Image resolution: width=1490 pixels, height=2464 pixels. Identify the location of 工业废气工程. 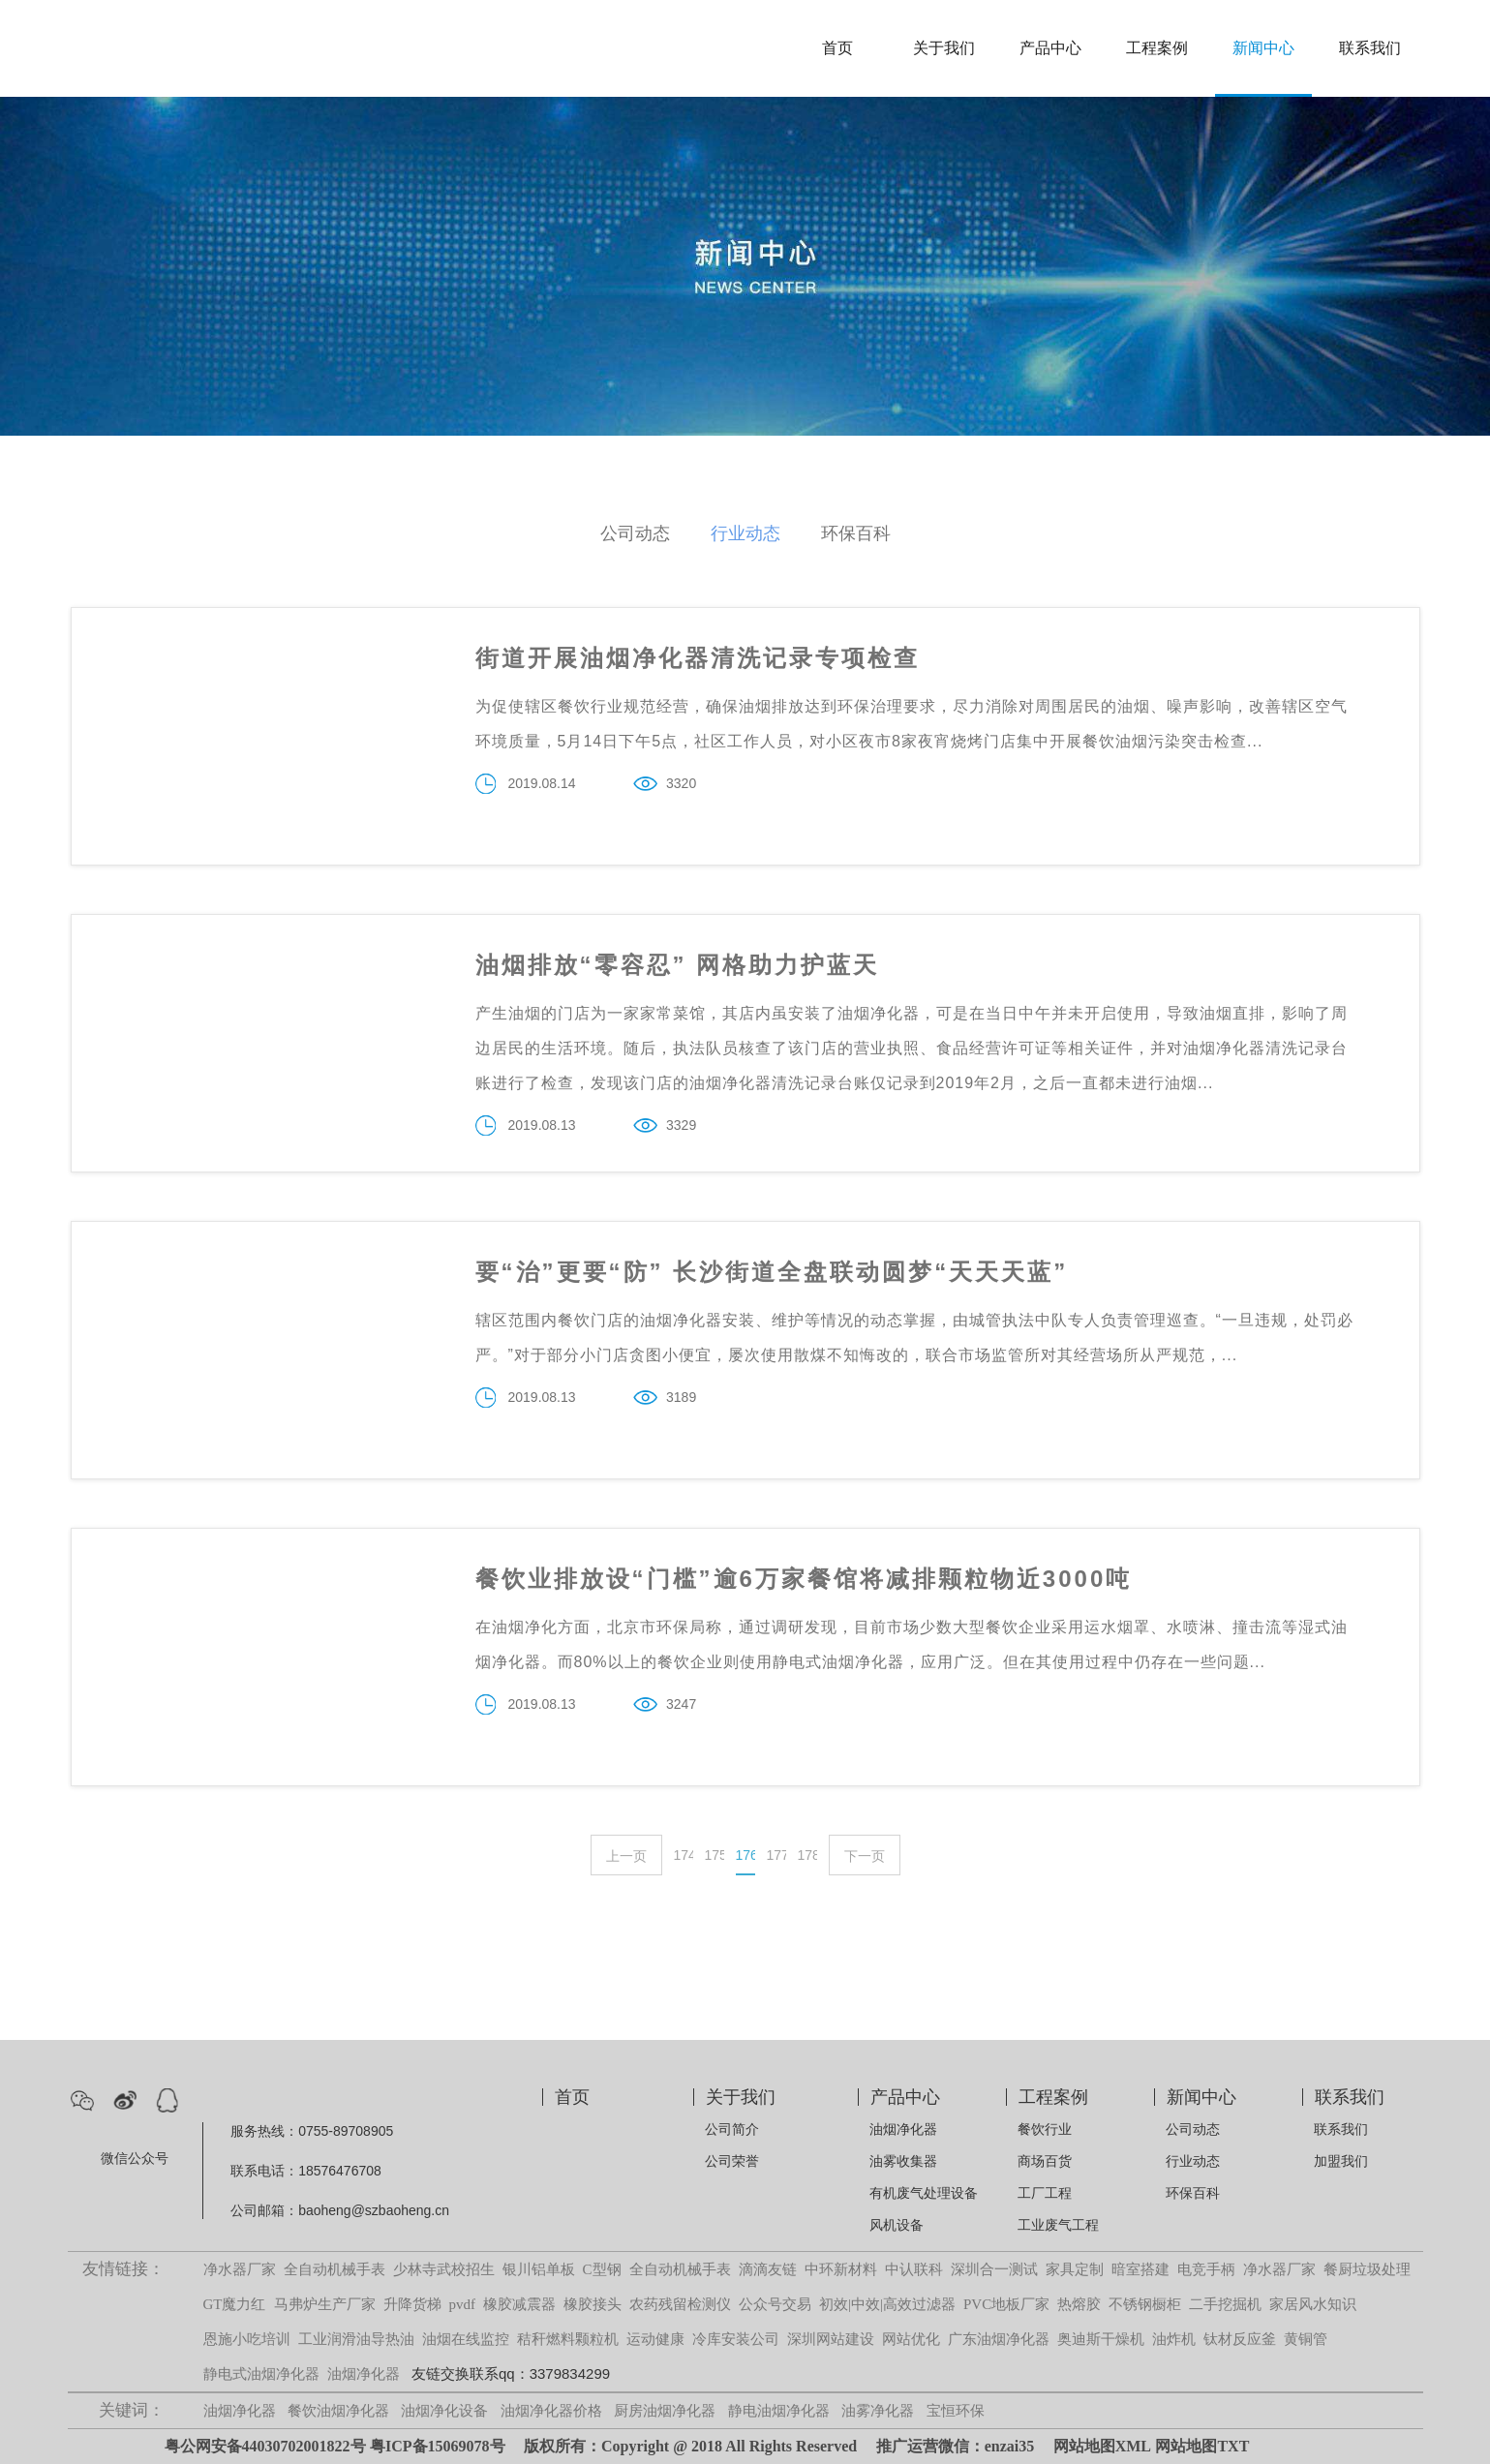
(1058, 2225).